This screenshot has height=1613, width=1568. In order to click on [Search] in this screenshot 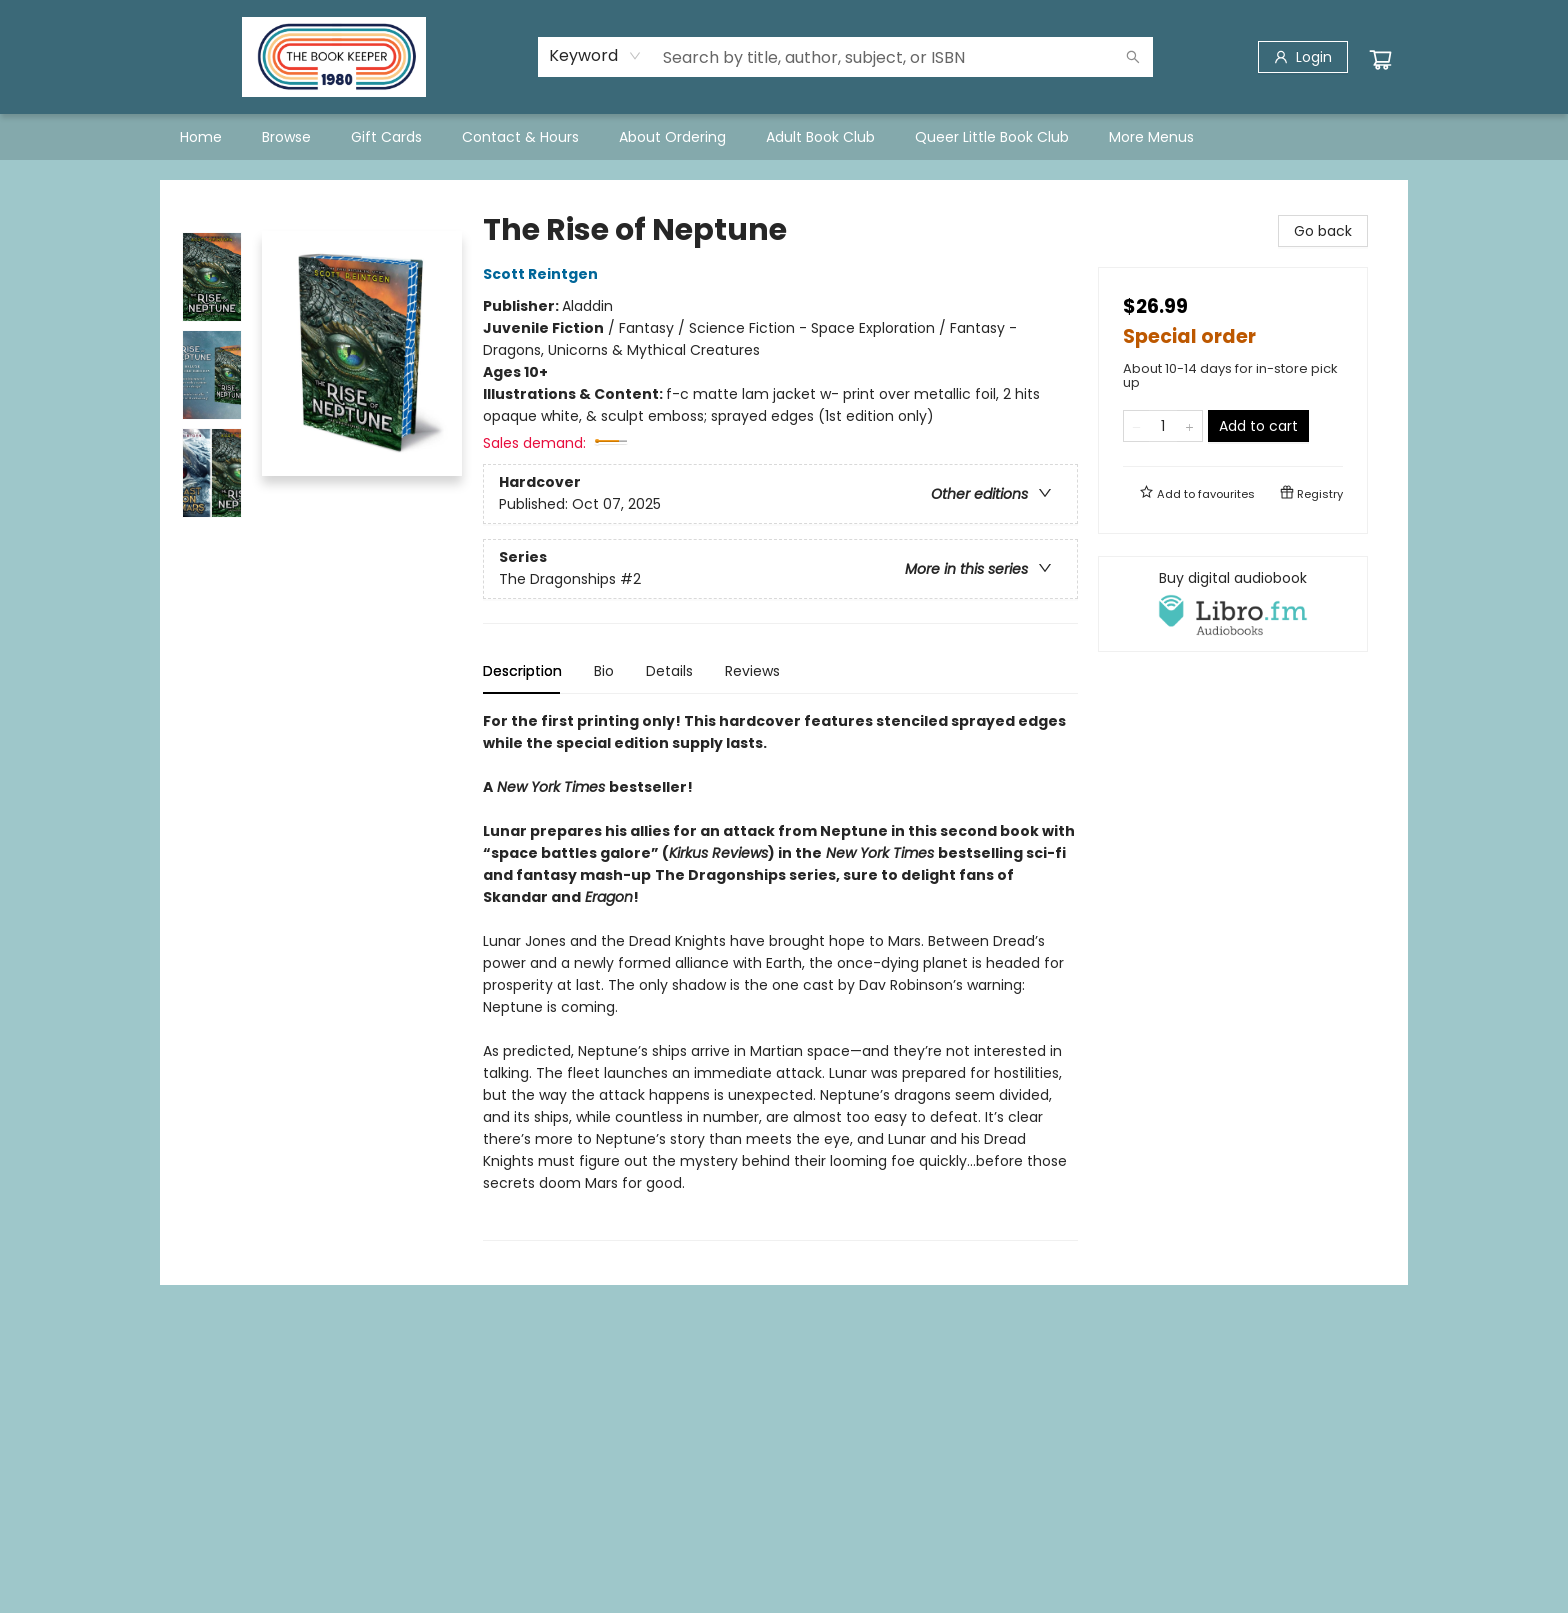, I will do `click(1133, 57)`.